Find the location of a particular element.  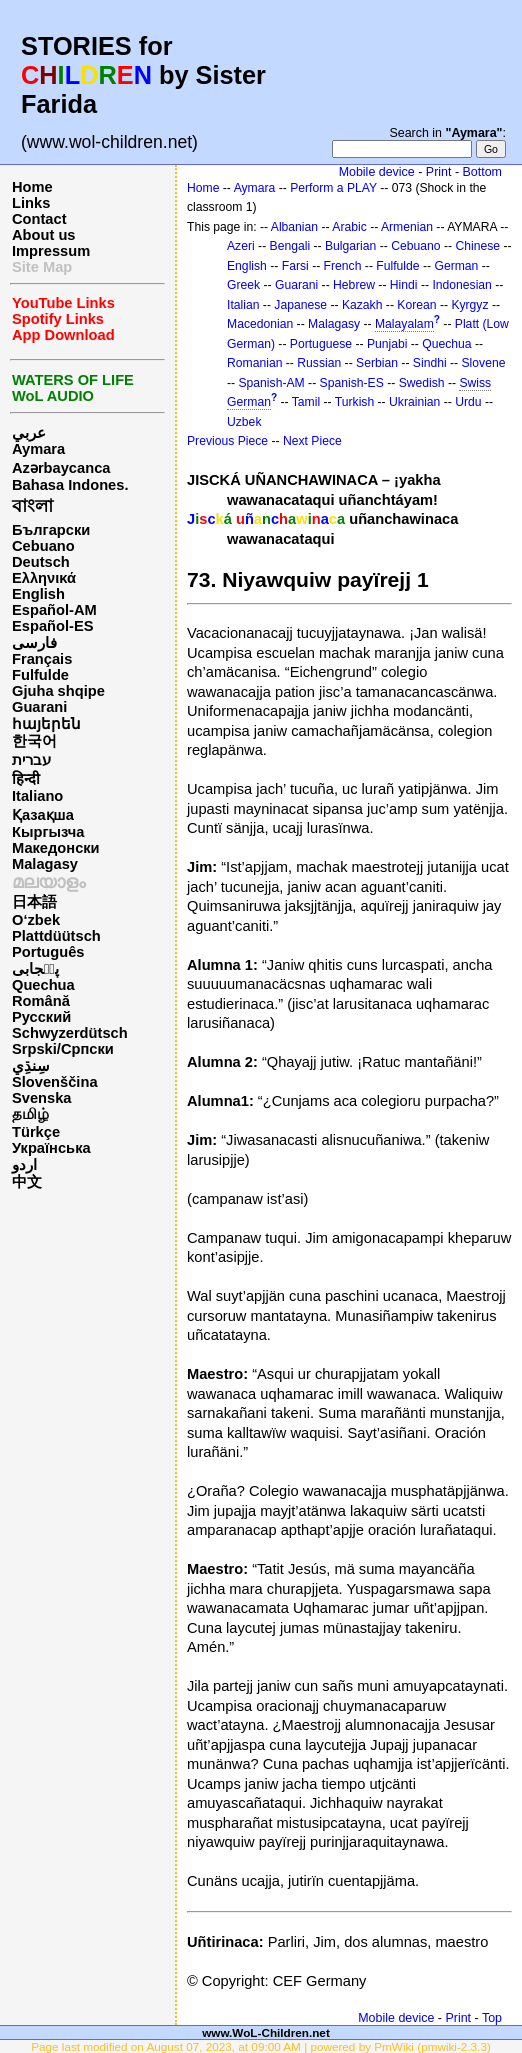

Kazakh is located at coordinates (362, 305).